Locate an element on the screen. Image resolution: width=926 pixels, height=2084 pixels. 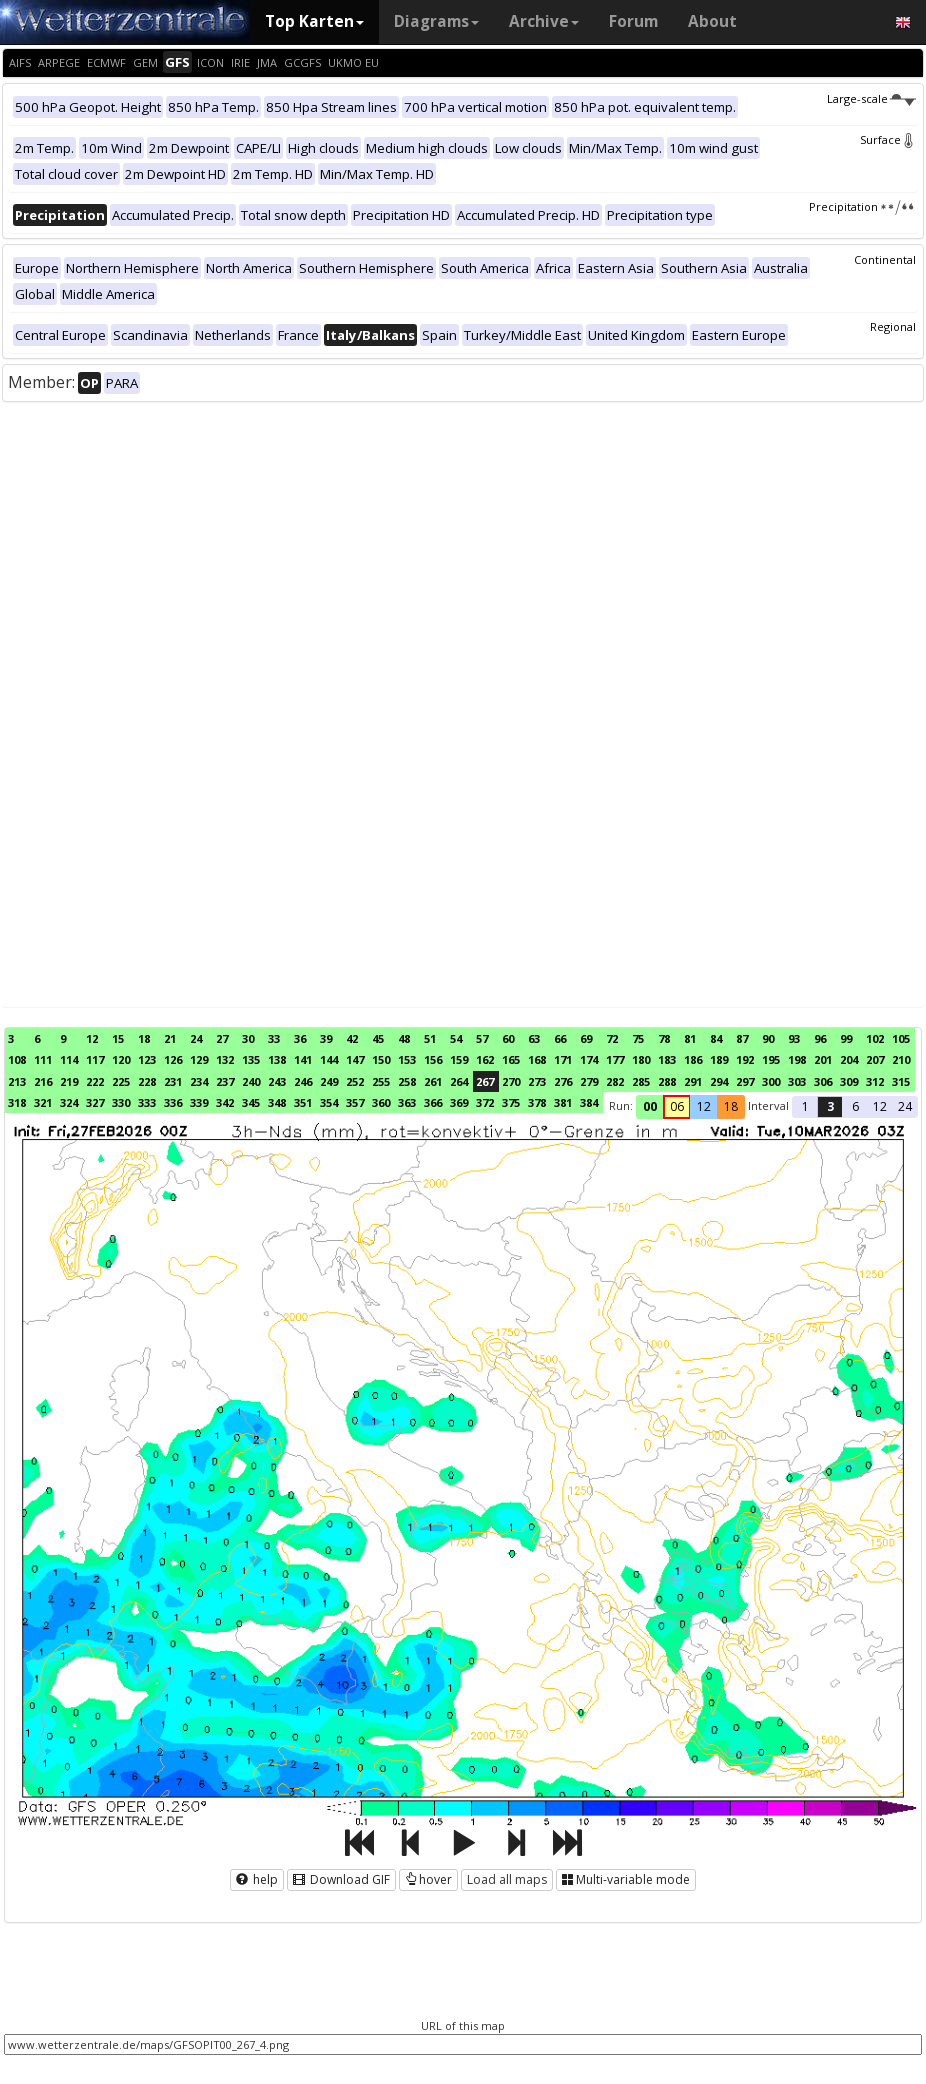
About is located at coordinates (712, 21).